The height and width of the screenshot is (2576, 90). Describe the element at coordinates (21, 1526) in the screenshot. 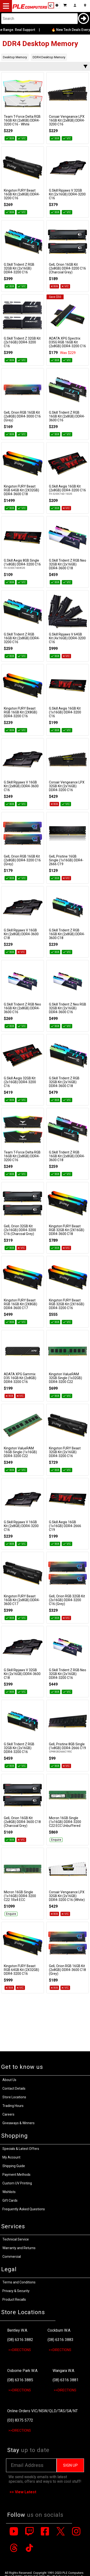

I see `G.Skill Ripjaws V 16GB Kit (2x8GB) DDR4-3200 C16` at that location.